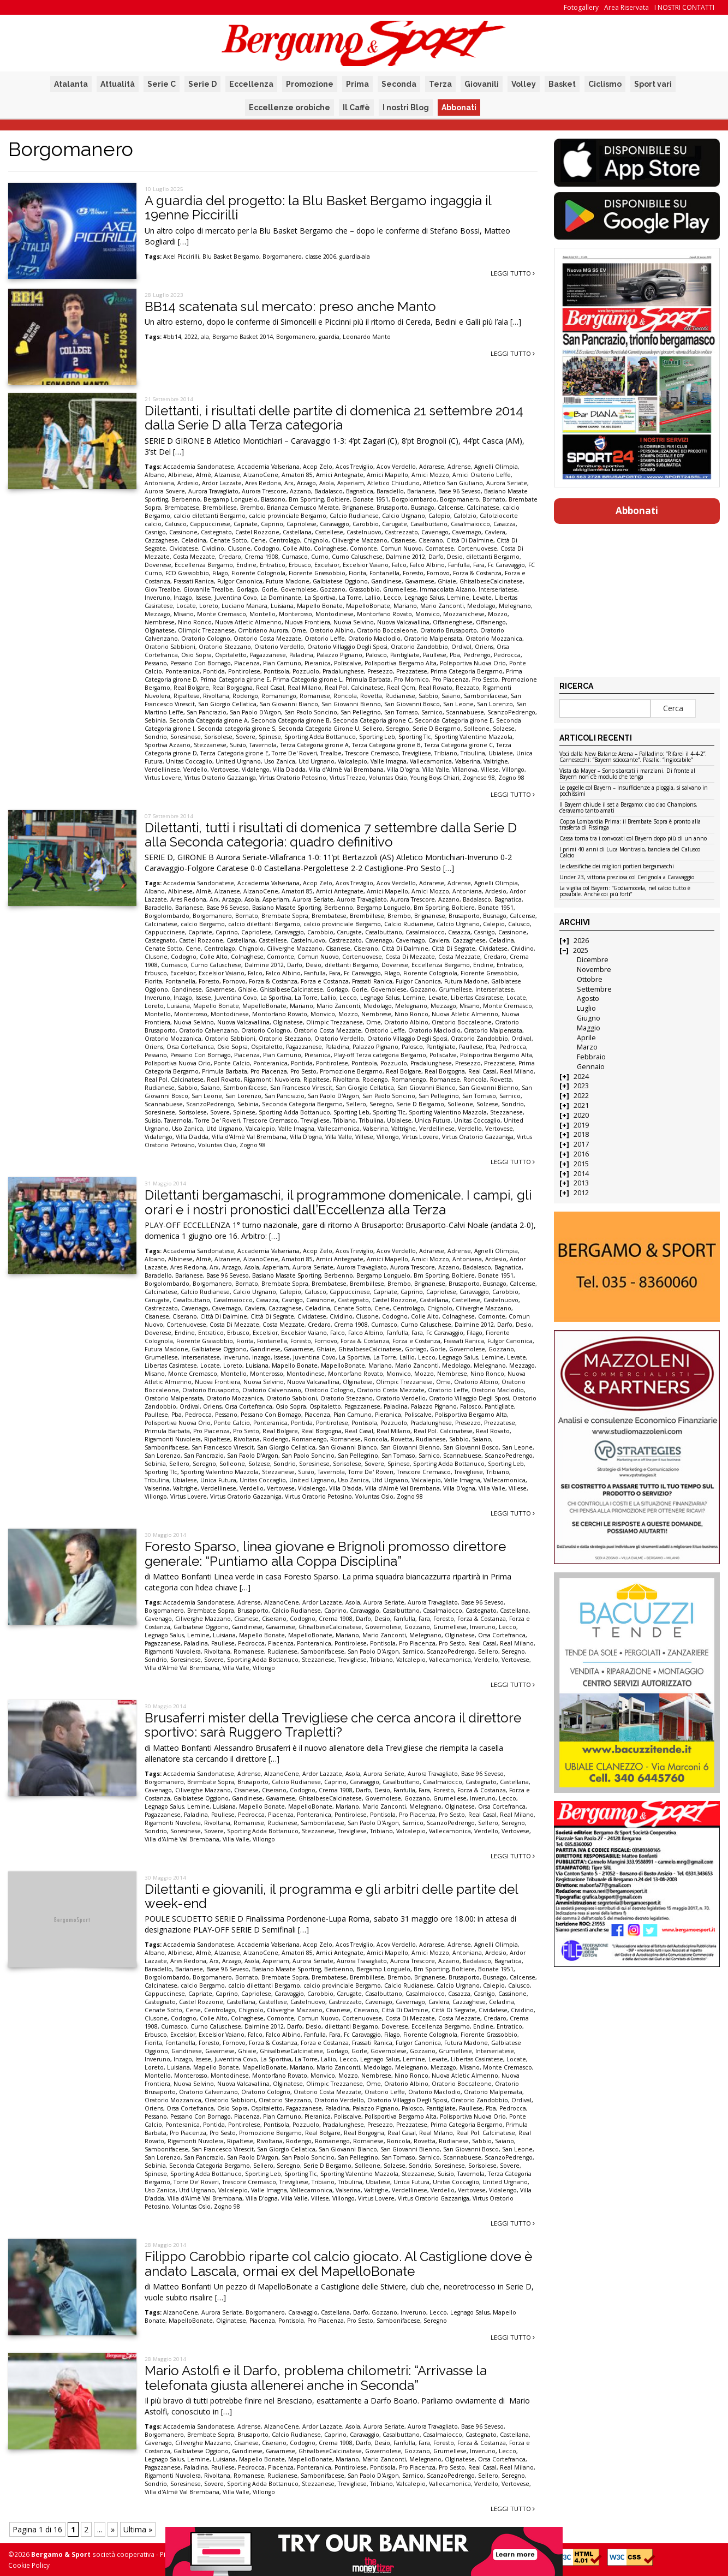 The height and width of the screenshot is (2576, 728). What do you see at coordinates (246, 524) in the screenshot?
I see `Capriate` at bounding box center [246, 524].